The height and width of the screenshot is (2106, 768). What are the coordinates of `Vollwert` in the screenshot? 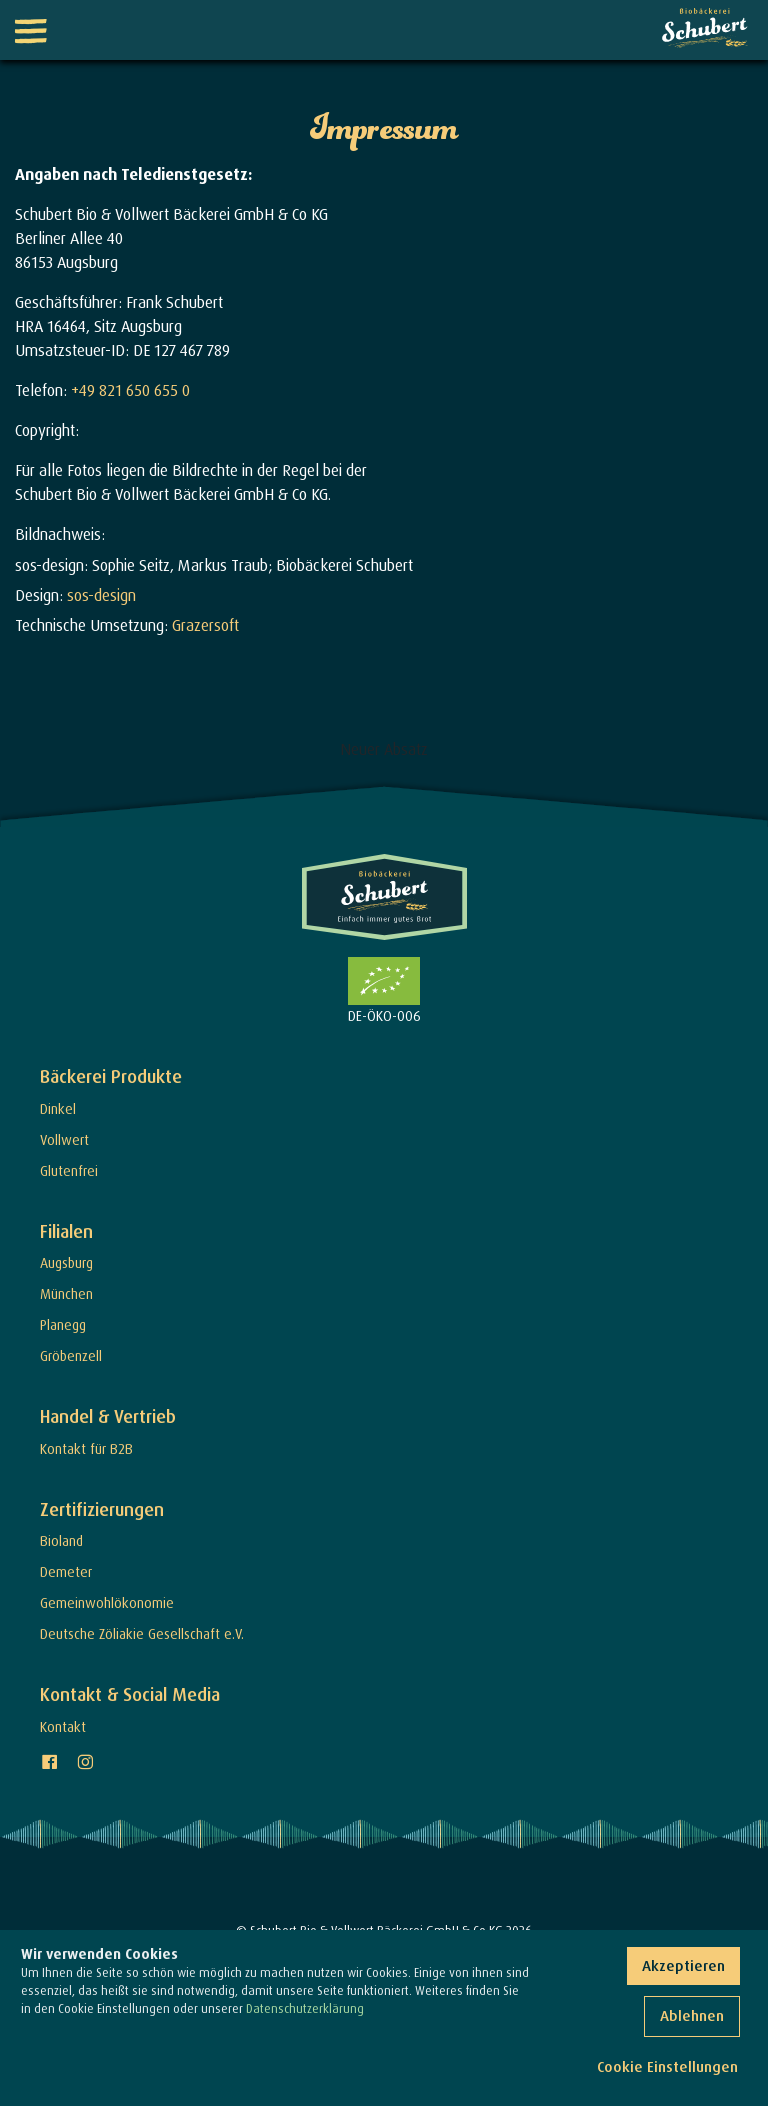 It's located at (64, 1139).